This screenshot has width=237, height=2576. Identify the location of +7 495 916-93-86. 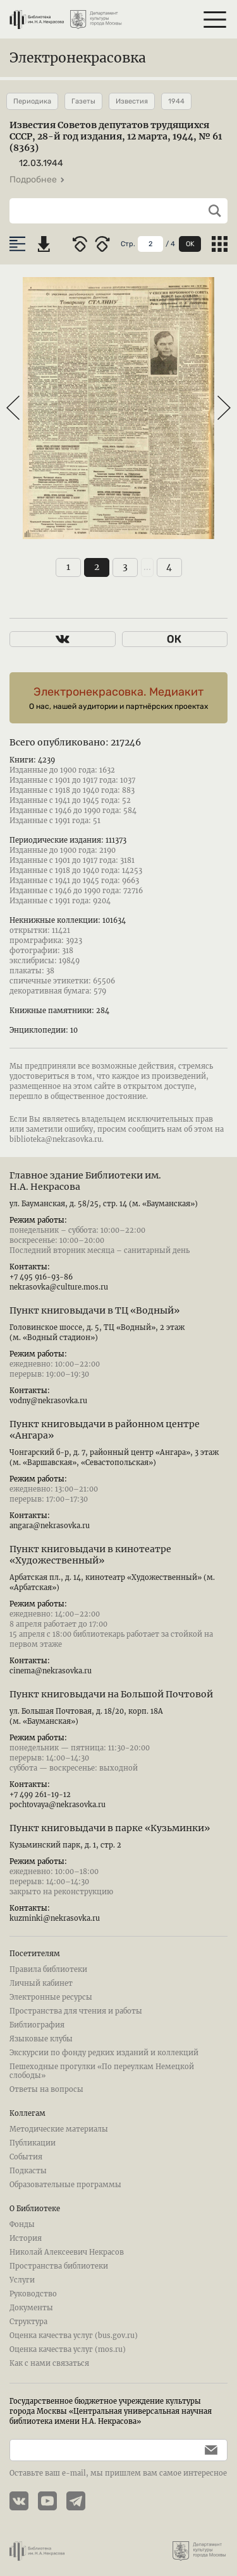
(41, 1277).